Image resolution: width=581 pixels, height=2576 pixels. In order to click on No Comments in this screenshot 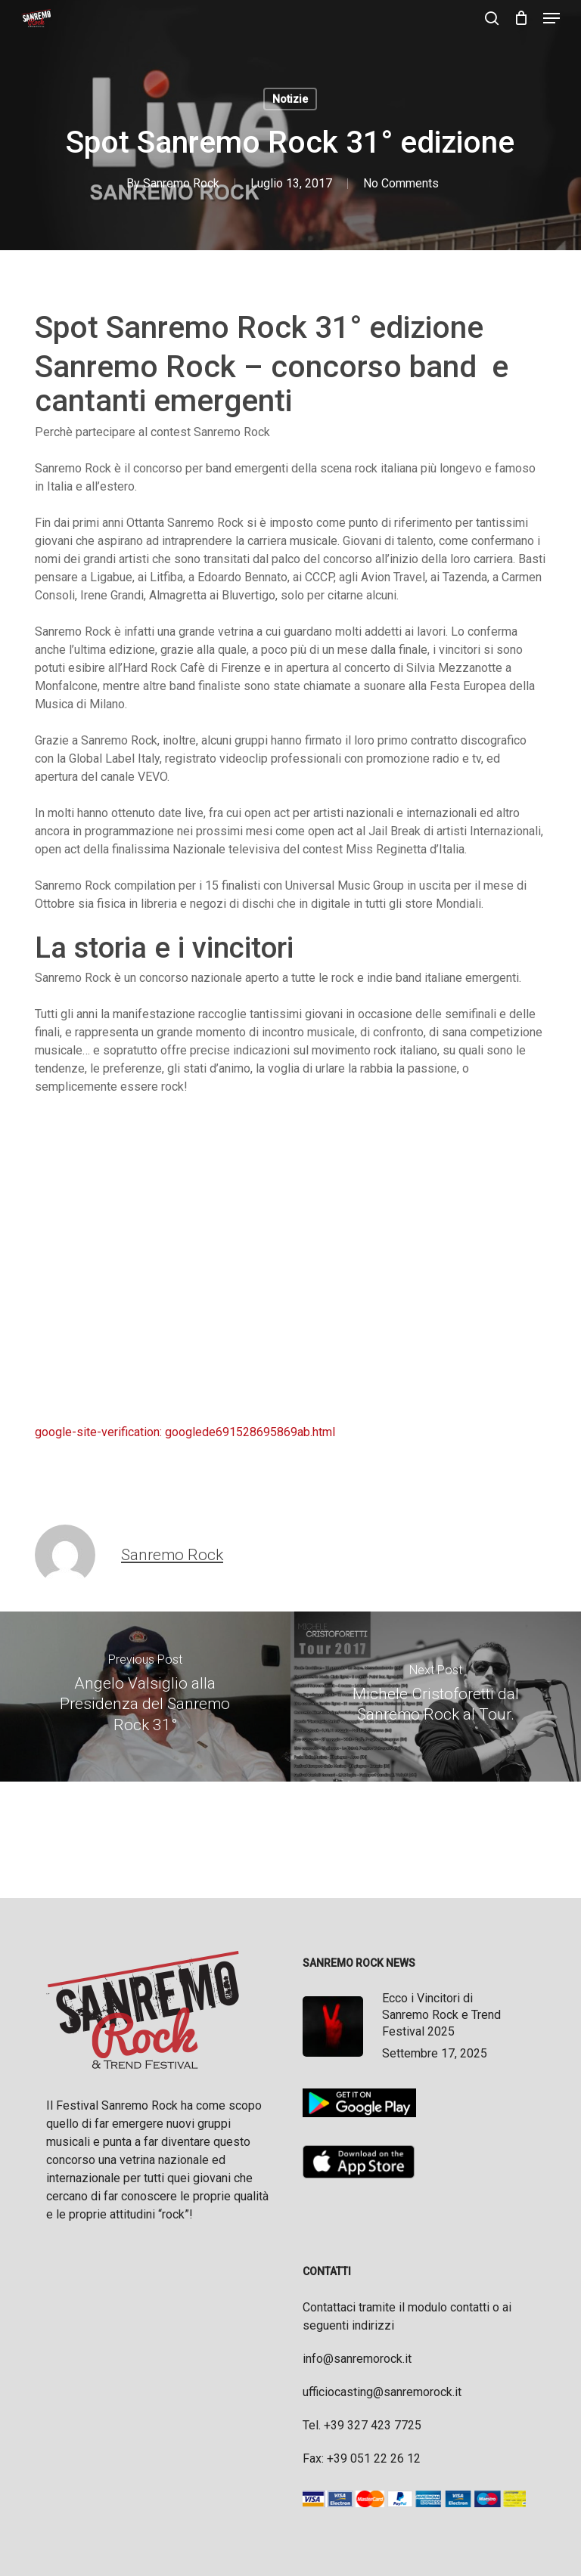, I will do `click(401, 183)`.